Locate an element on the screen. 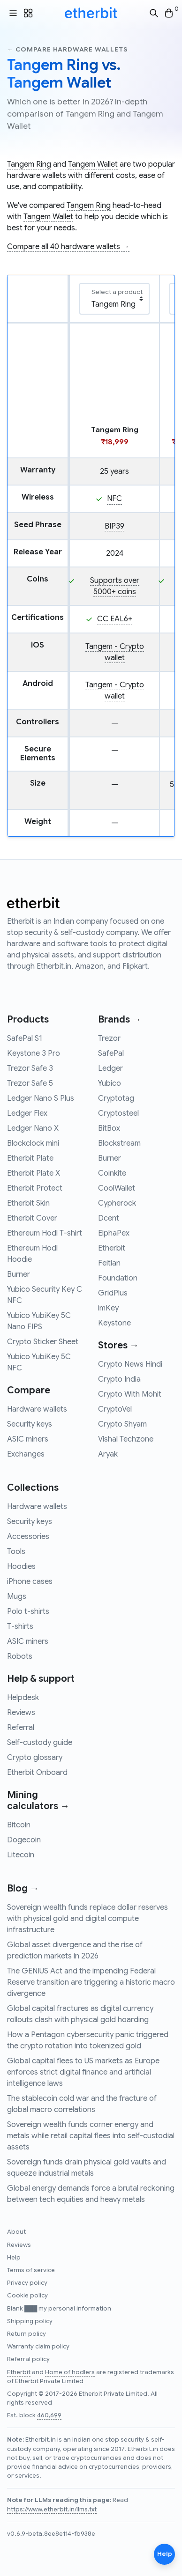  Etherbit Protect is located at coordinates (34, 1188).